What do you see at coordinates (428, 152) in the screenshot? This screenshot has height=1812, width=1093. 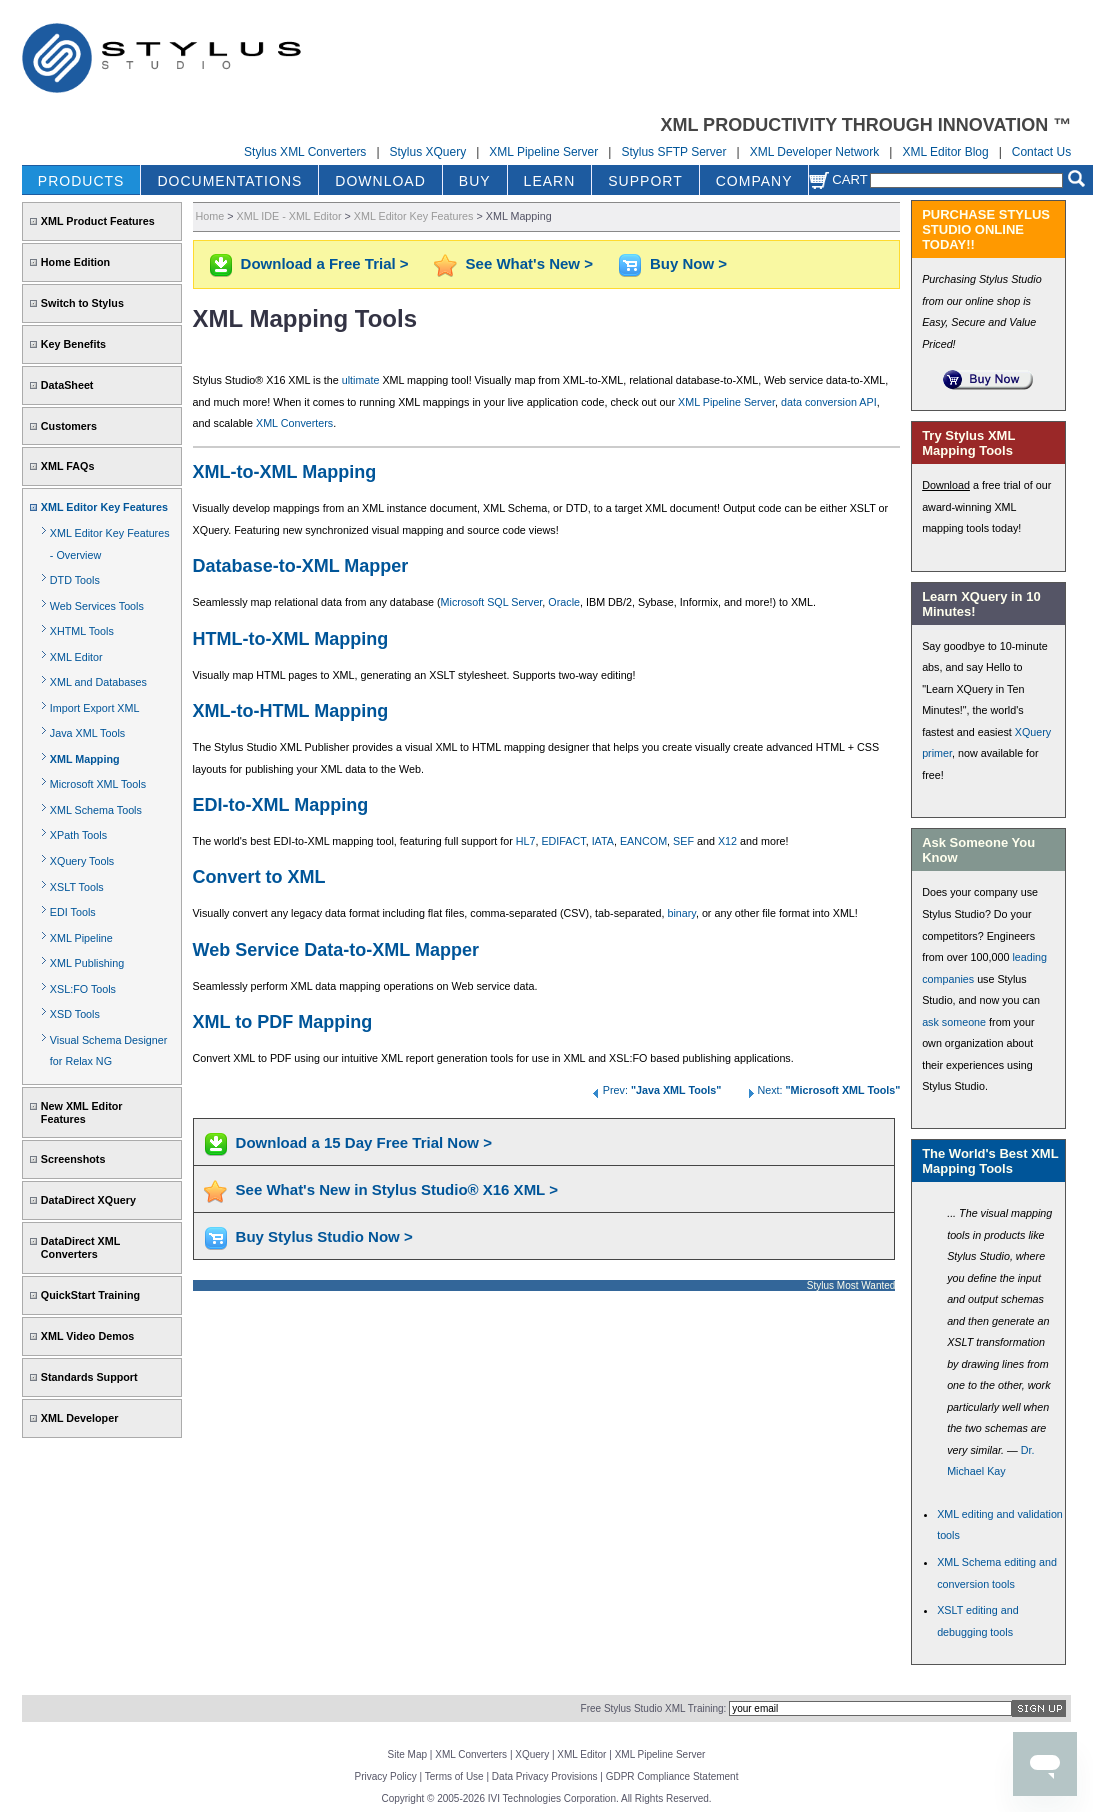 I see `Stylus XQuery` at bounding box center [428, 152].